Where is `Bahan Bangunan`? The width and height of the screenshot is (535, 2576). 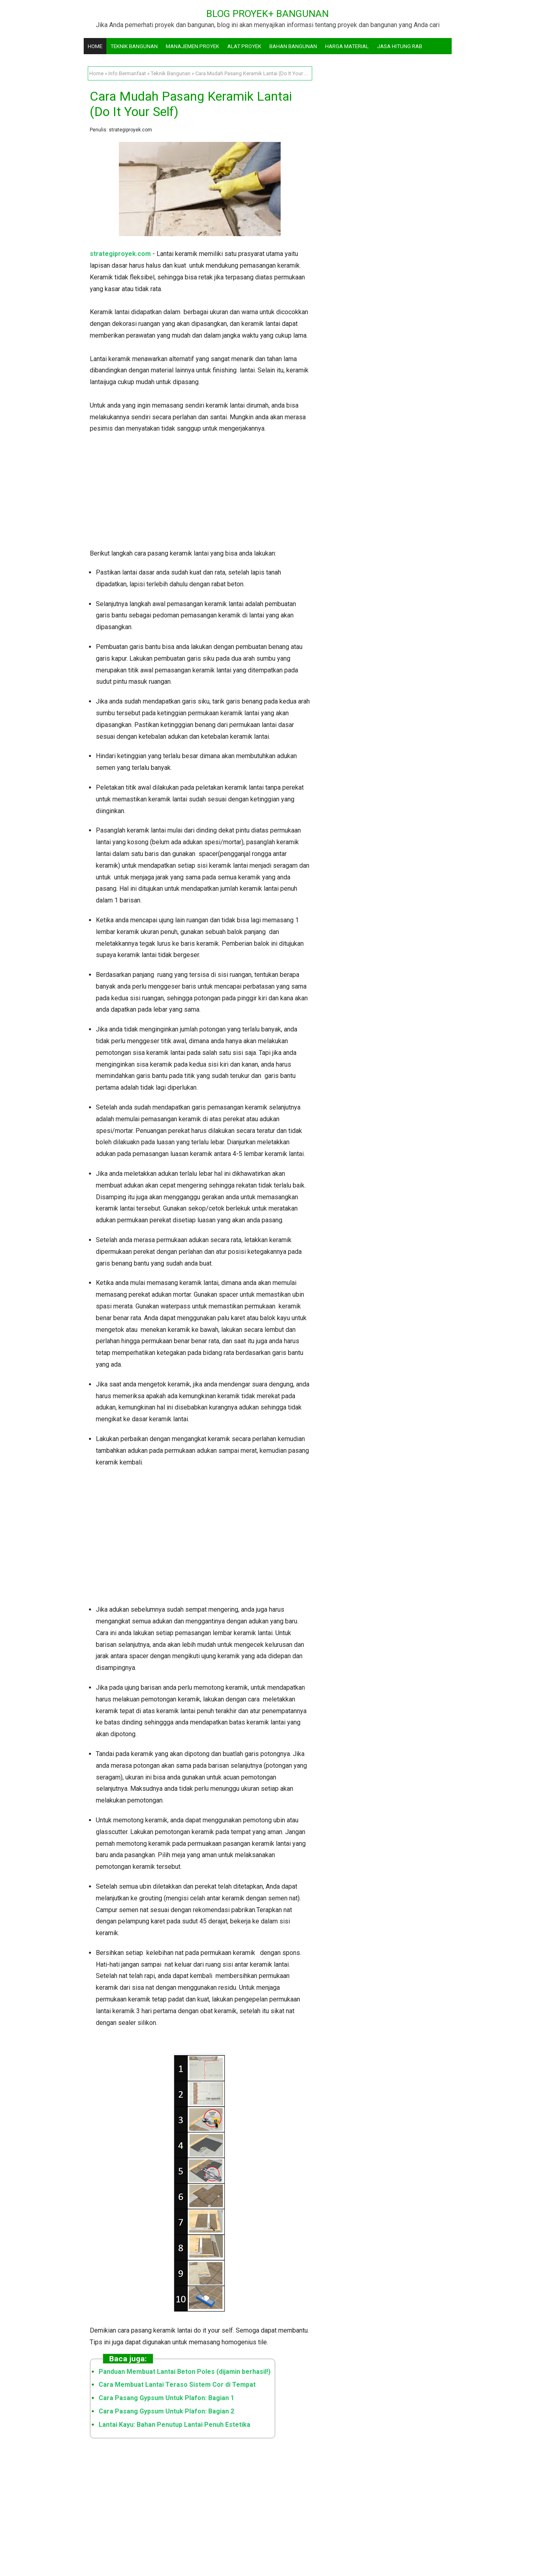
Bahan Bangunan is located at coordinates (293, 46).